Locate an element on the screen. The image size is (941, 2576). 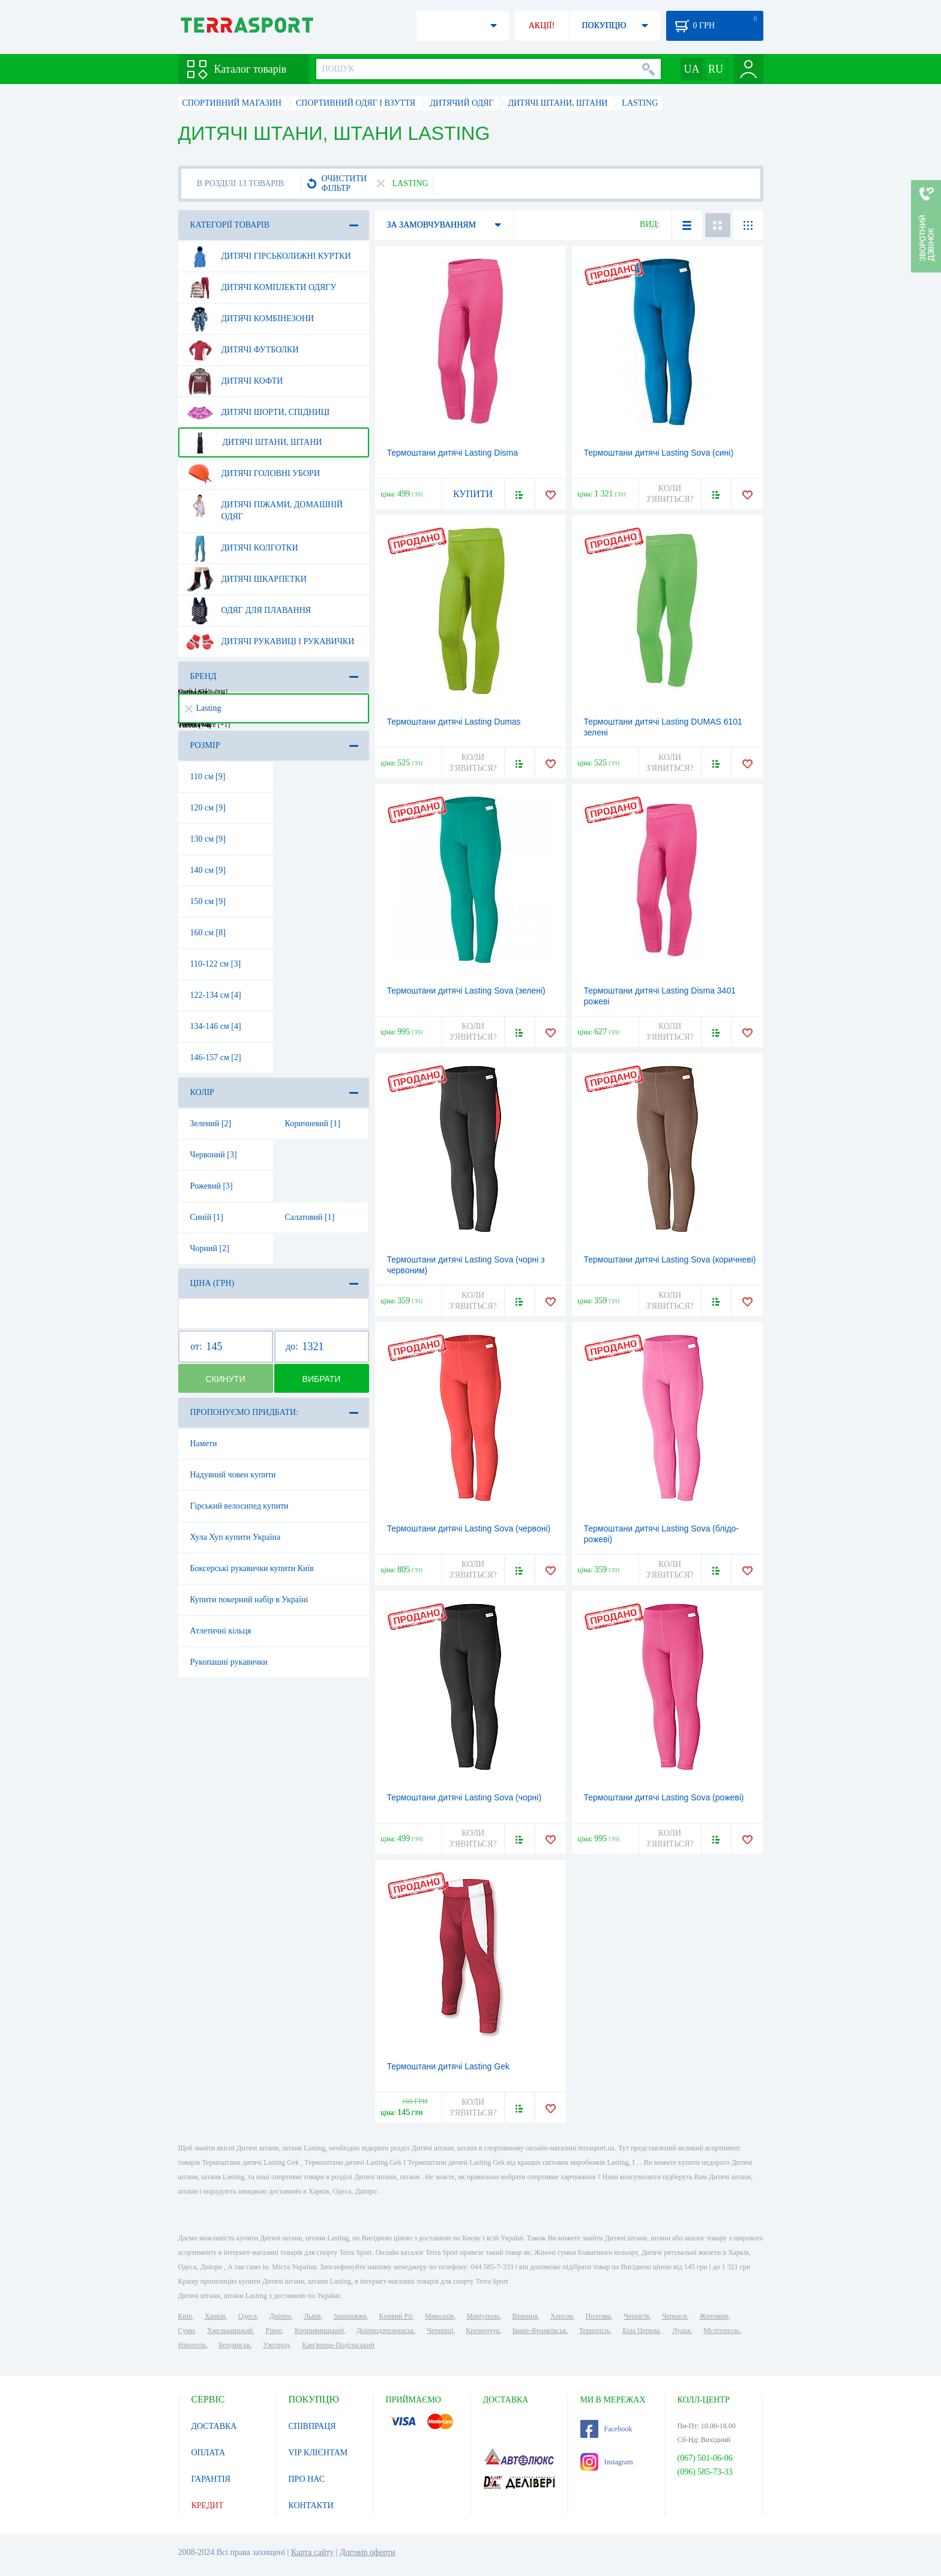
Суми is located at coordinates (186, 2330).